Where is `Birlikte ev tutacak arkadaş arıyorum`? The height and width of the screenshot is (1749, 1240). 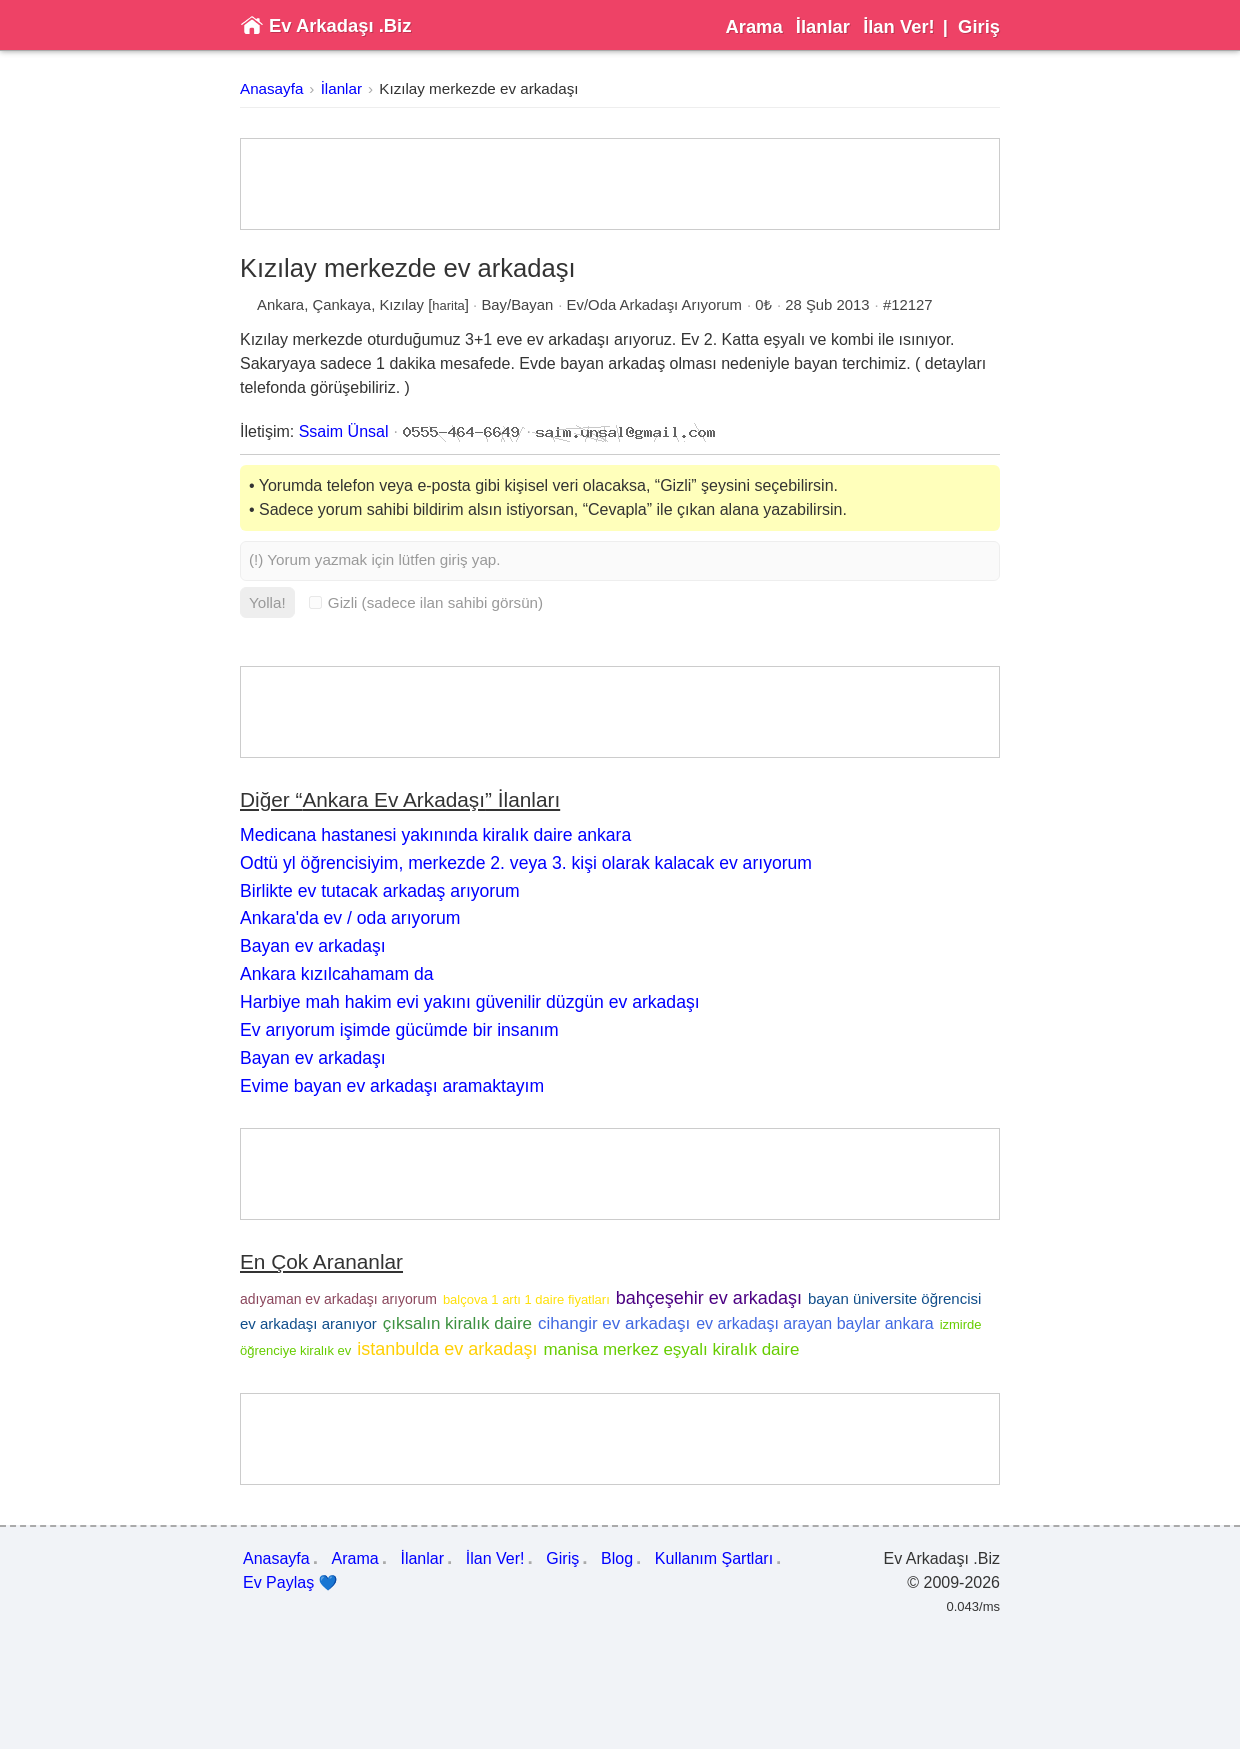
Birlikte ev tutacak arkadaş arıyorum is located at coordinates (380, 891).